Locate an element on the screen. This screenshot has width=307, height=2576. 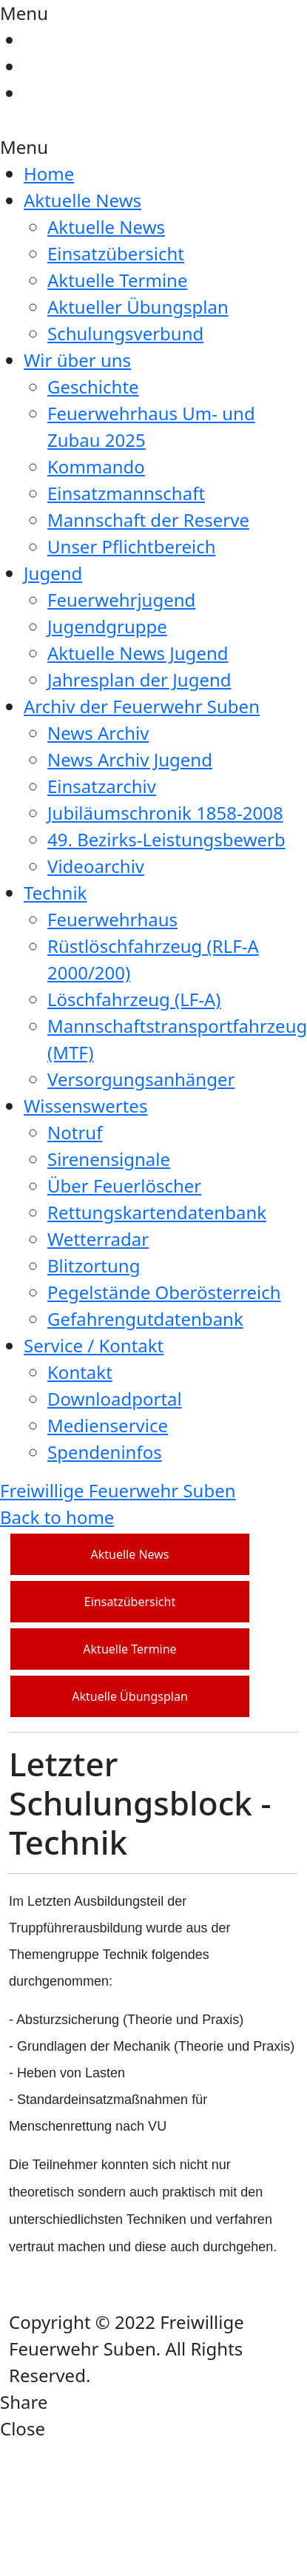
Sirenensignale is located at coordinates (108, 1159).